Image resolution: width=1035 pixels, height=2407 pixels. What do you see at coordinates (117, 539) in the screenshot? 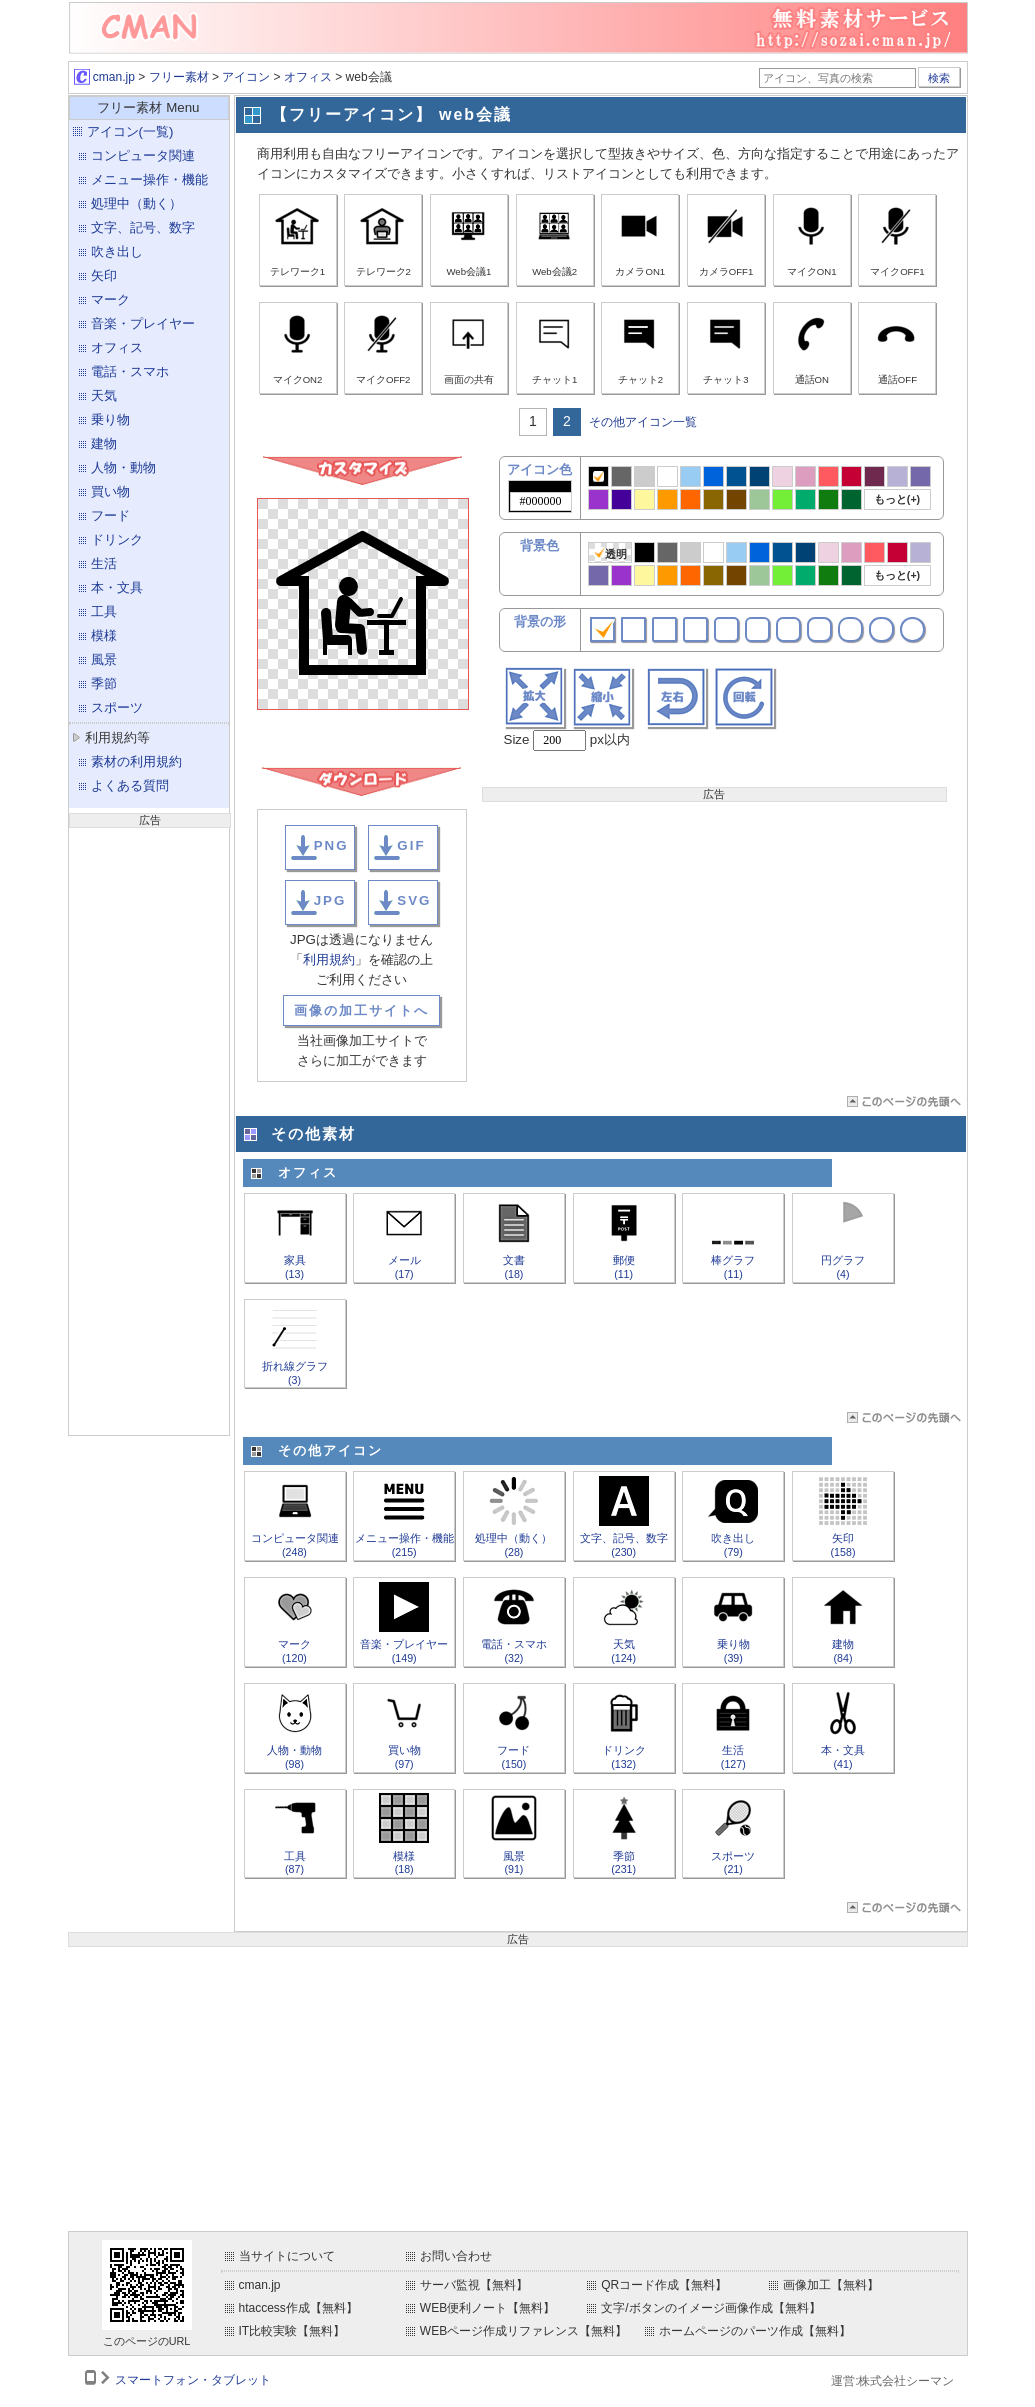
I see `ドリンク` at bounding box center [117, 539].